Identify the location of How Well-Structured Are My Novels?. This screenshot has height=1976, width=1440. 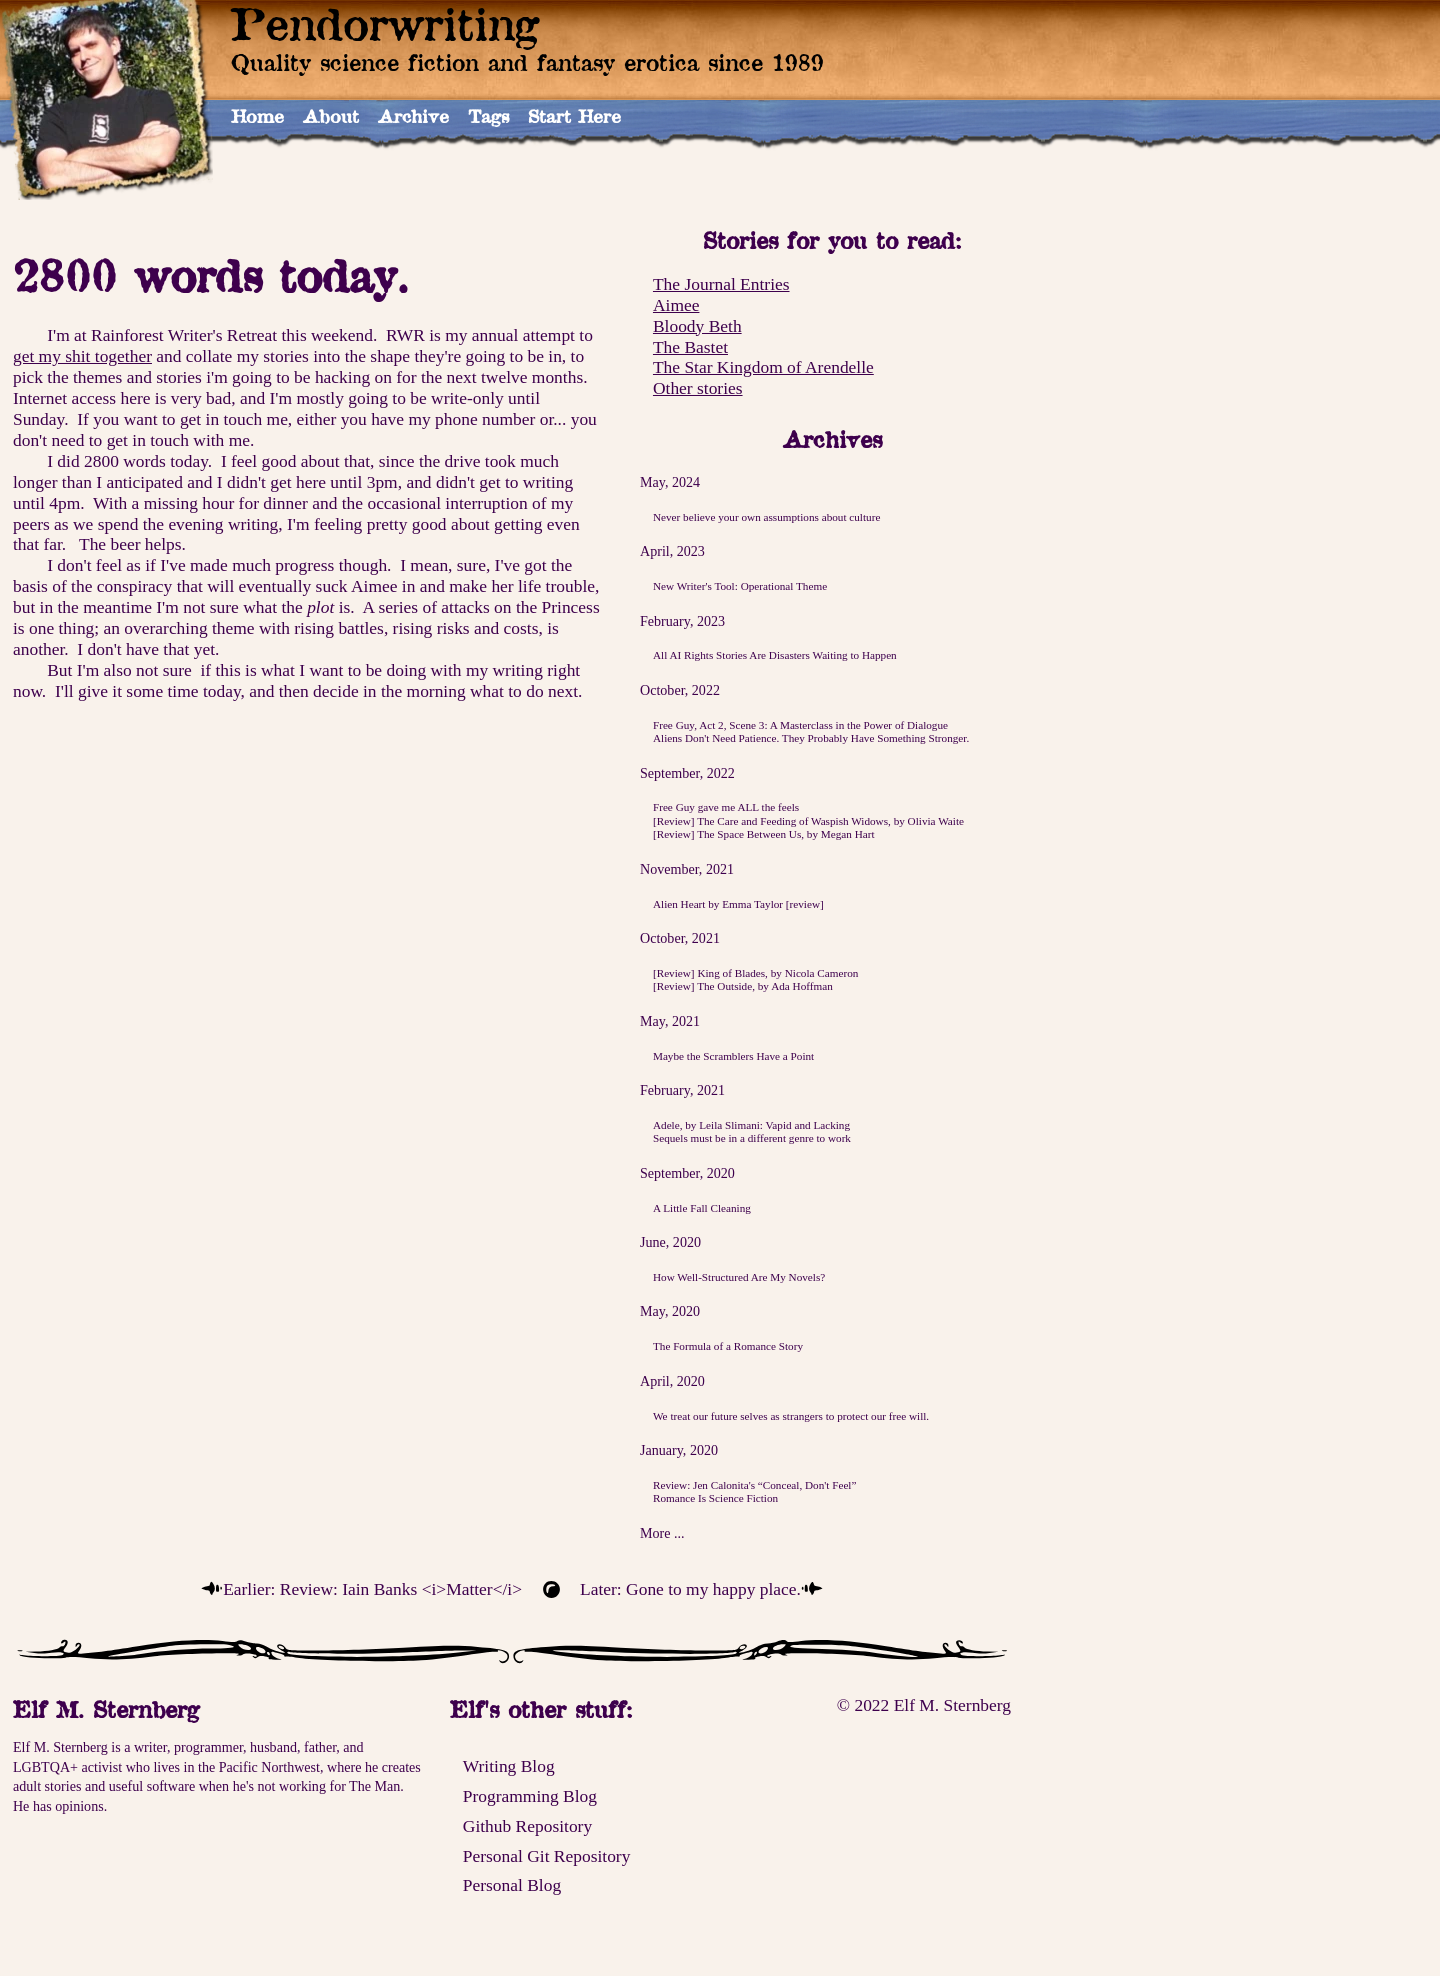
(739, 1277).